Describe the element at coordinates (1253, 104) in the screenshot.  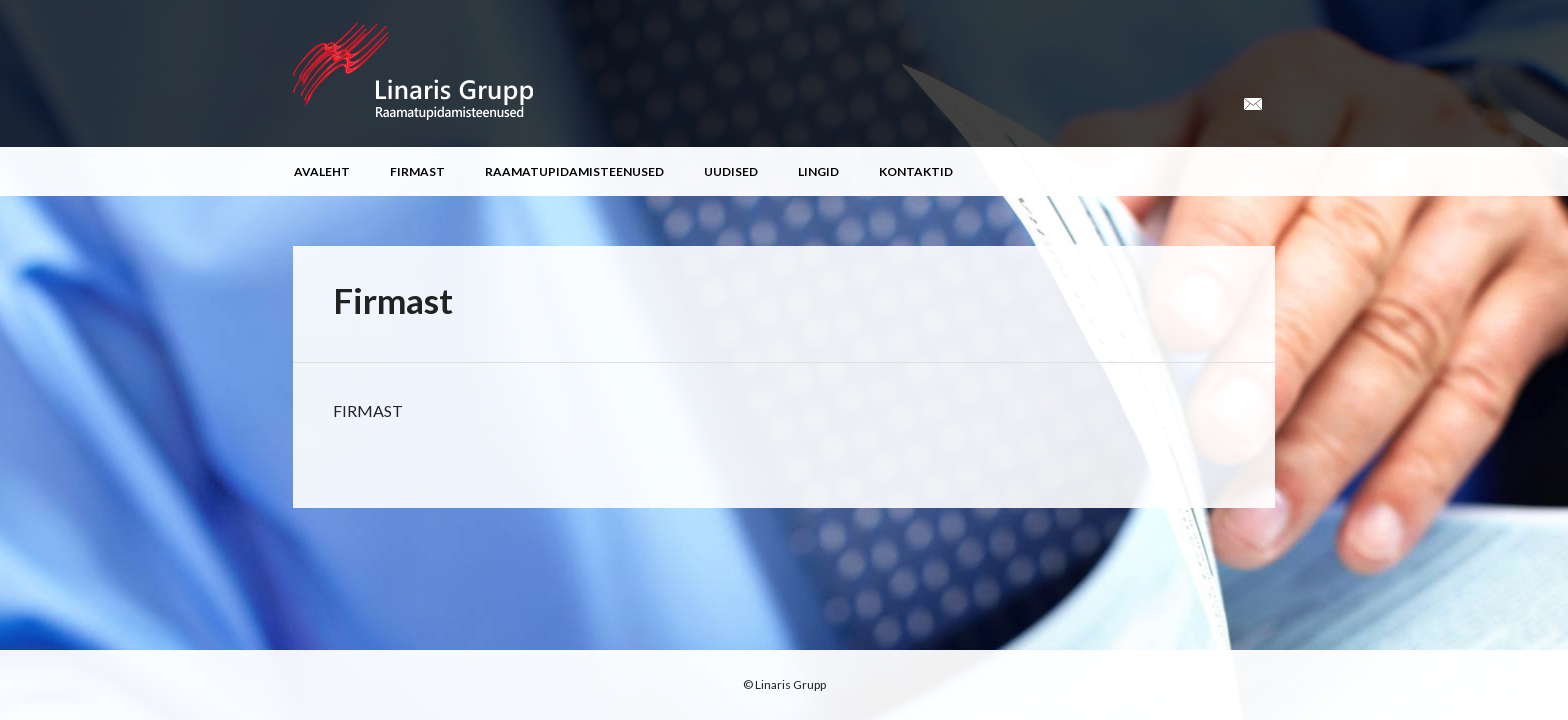
I see `Email` at that location.